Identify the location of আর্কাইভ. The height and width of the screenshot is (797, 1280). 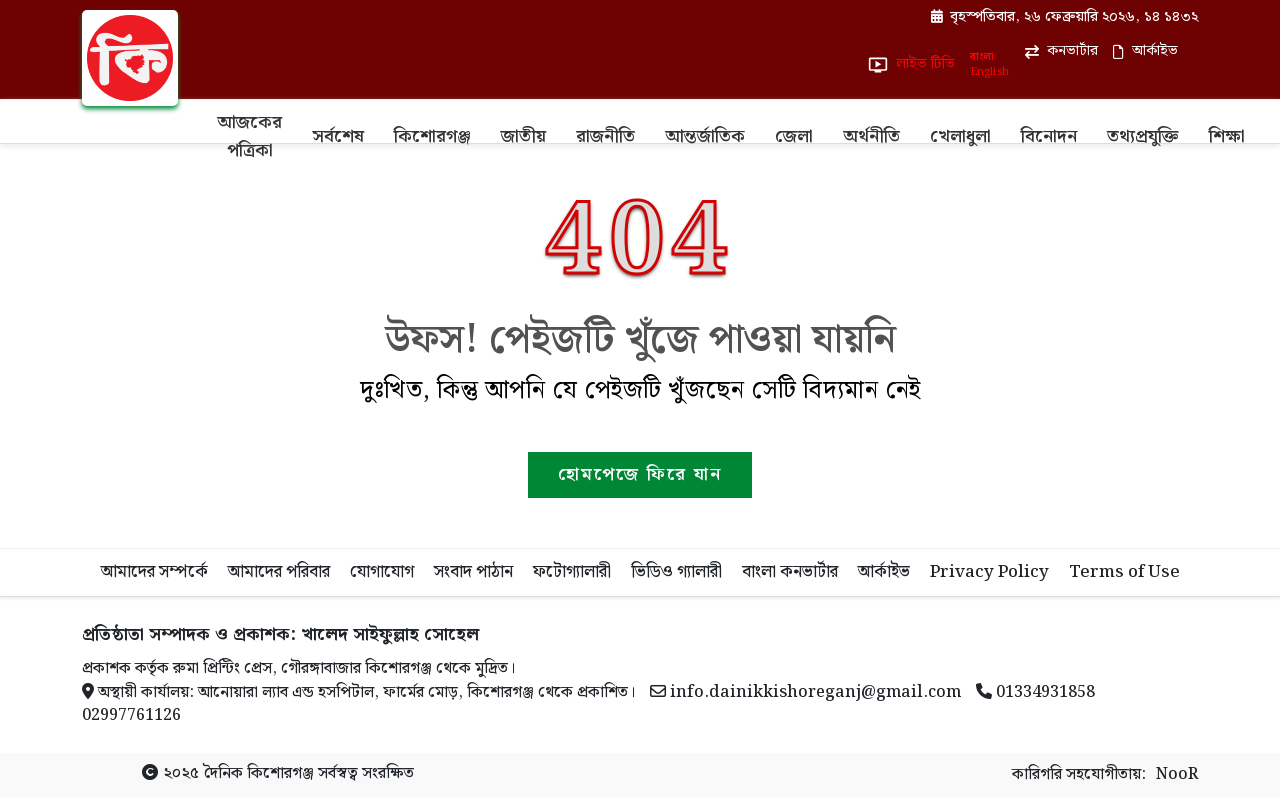
(884, 572).